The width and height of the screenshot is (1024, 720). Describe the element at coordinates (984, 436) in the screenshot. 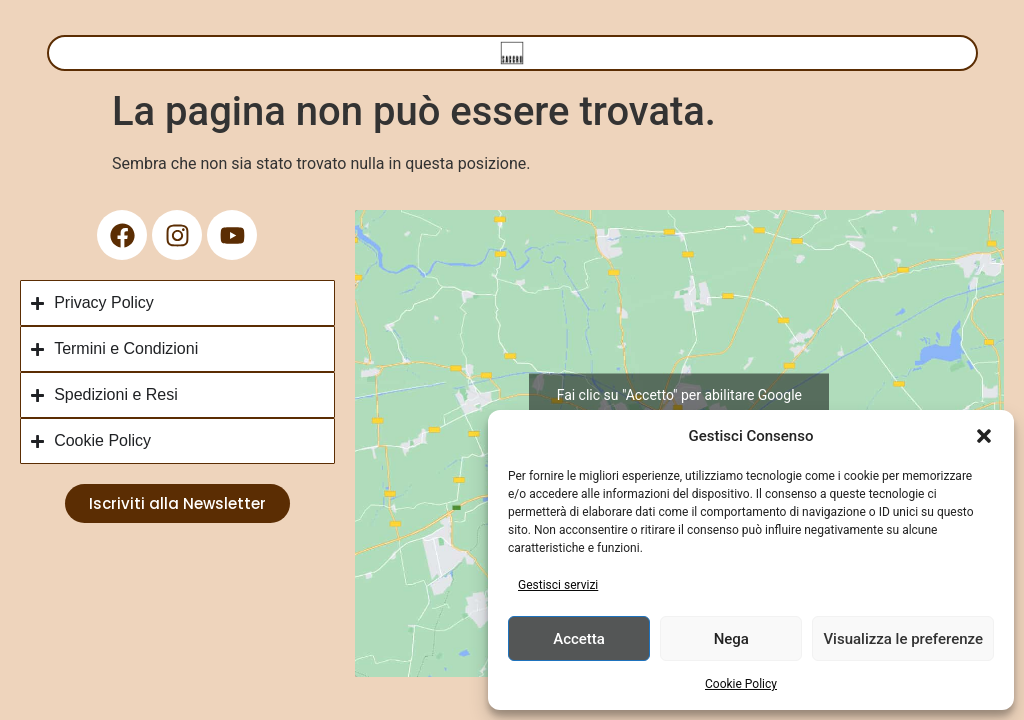

I see `[button]` at that location.